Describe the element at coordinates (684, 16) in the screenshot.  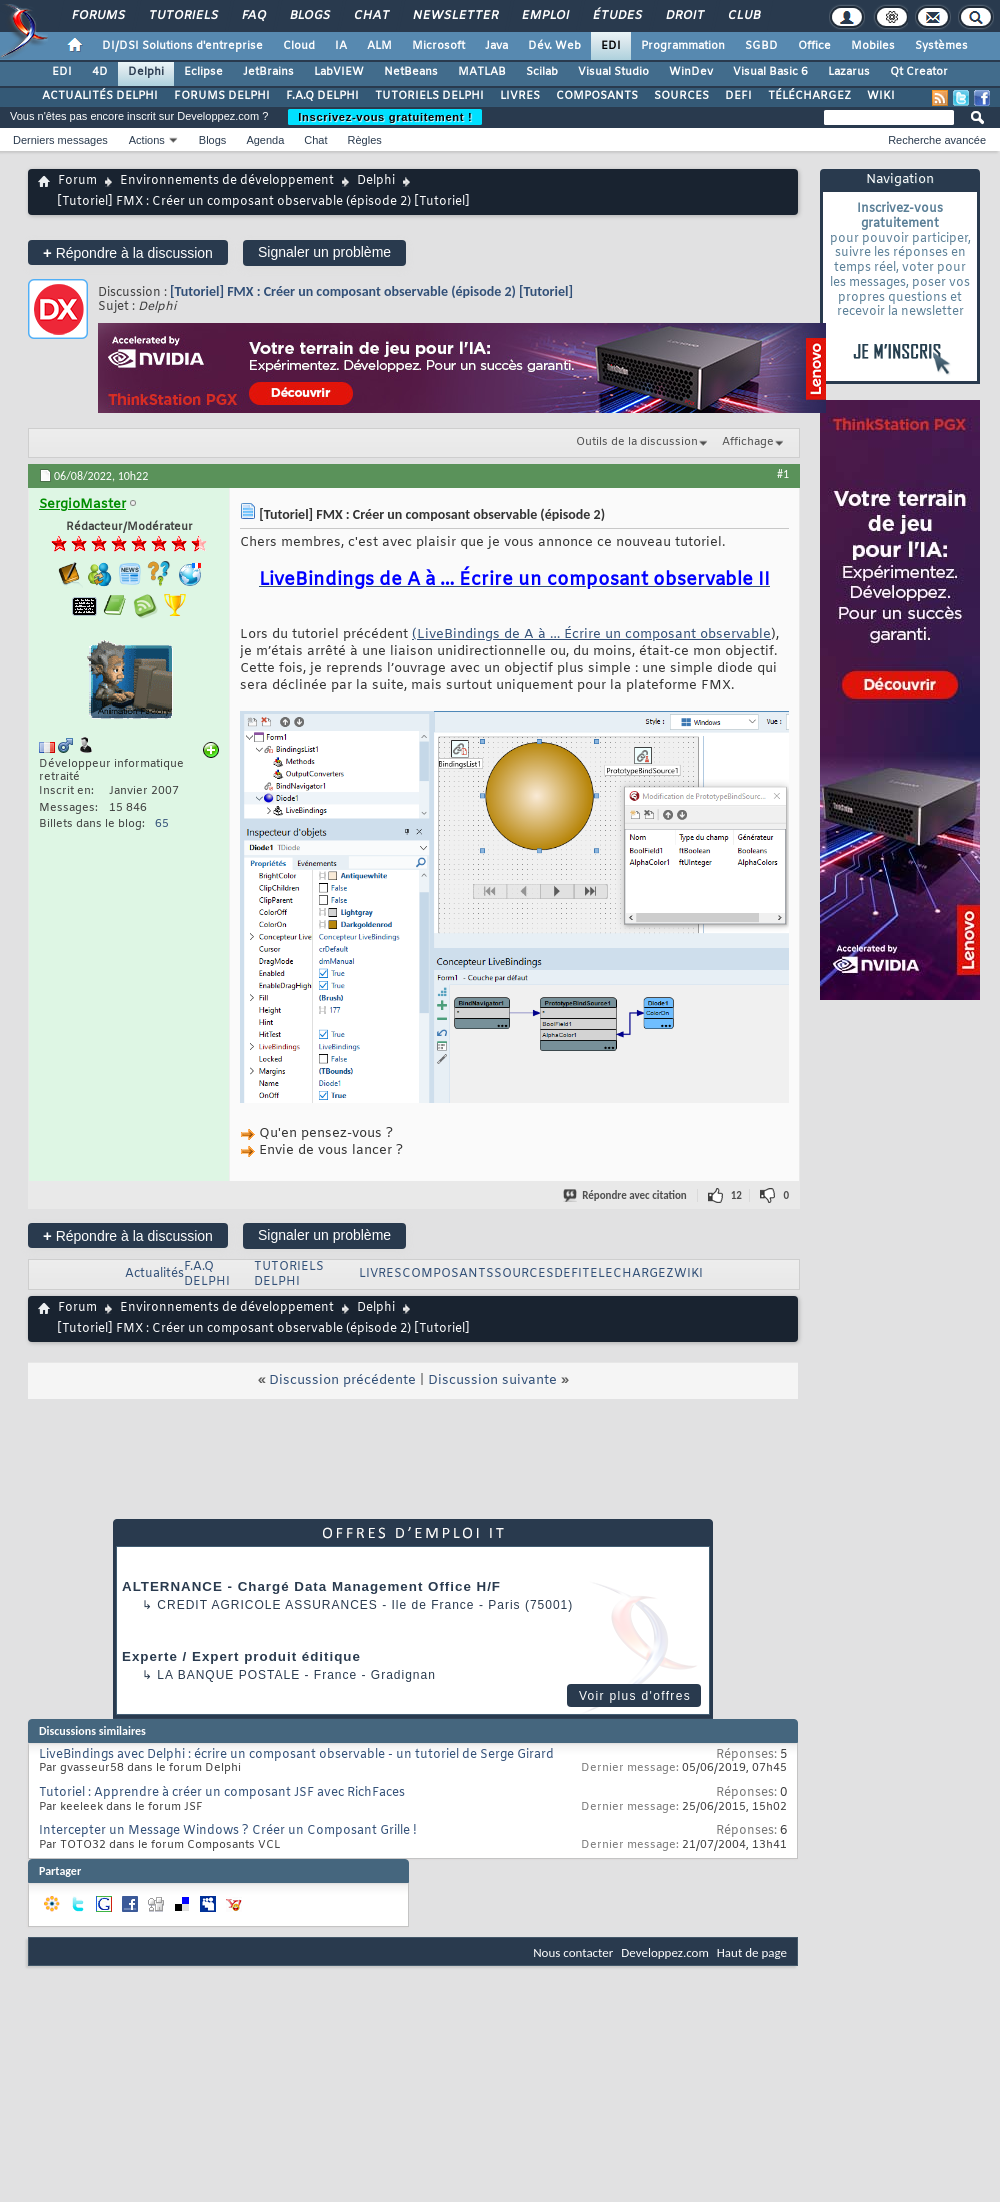
I see `Droit` at that location.